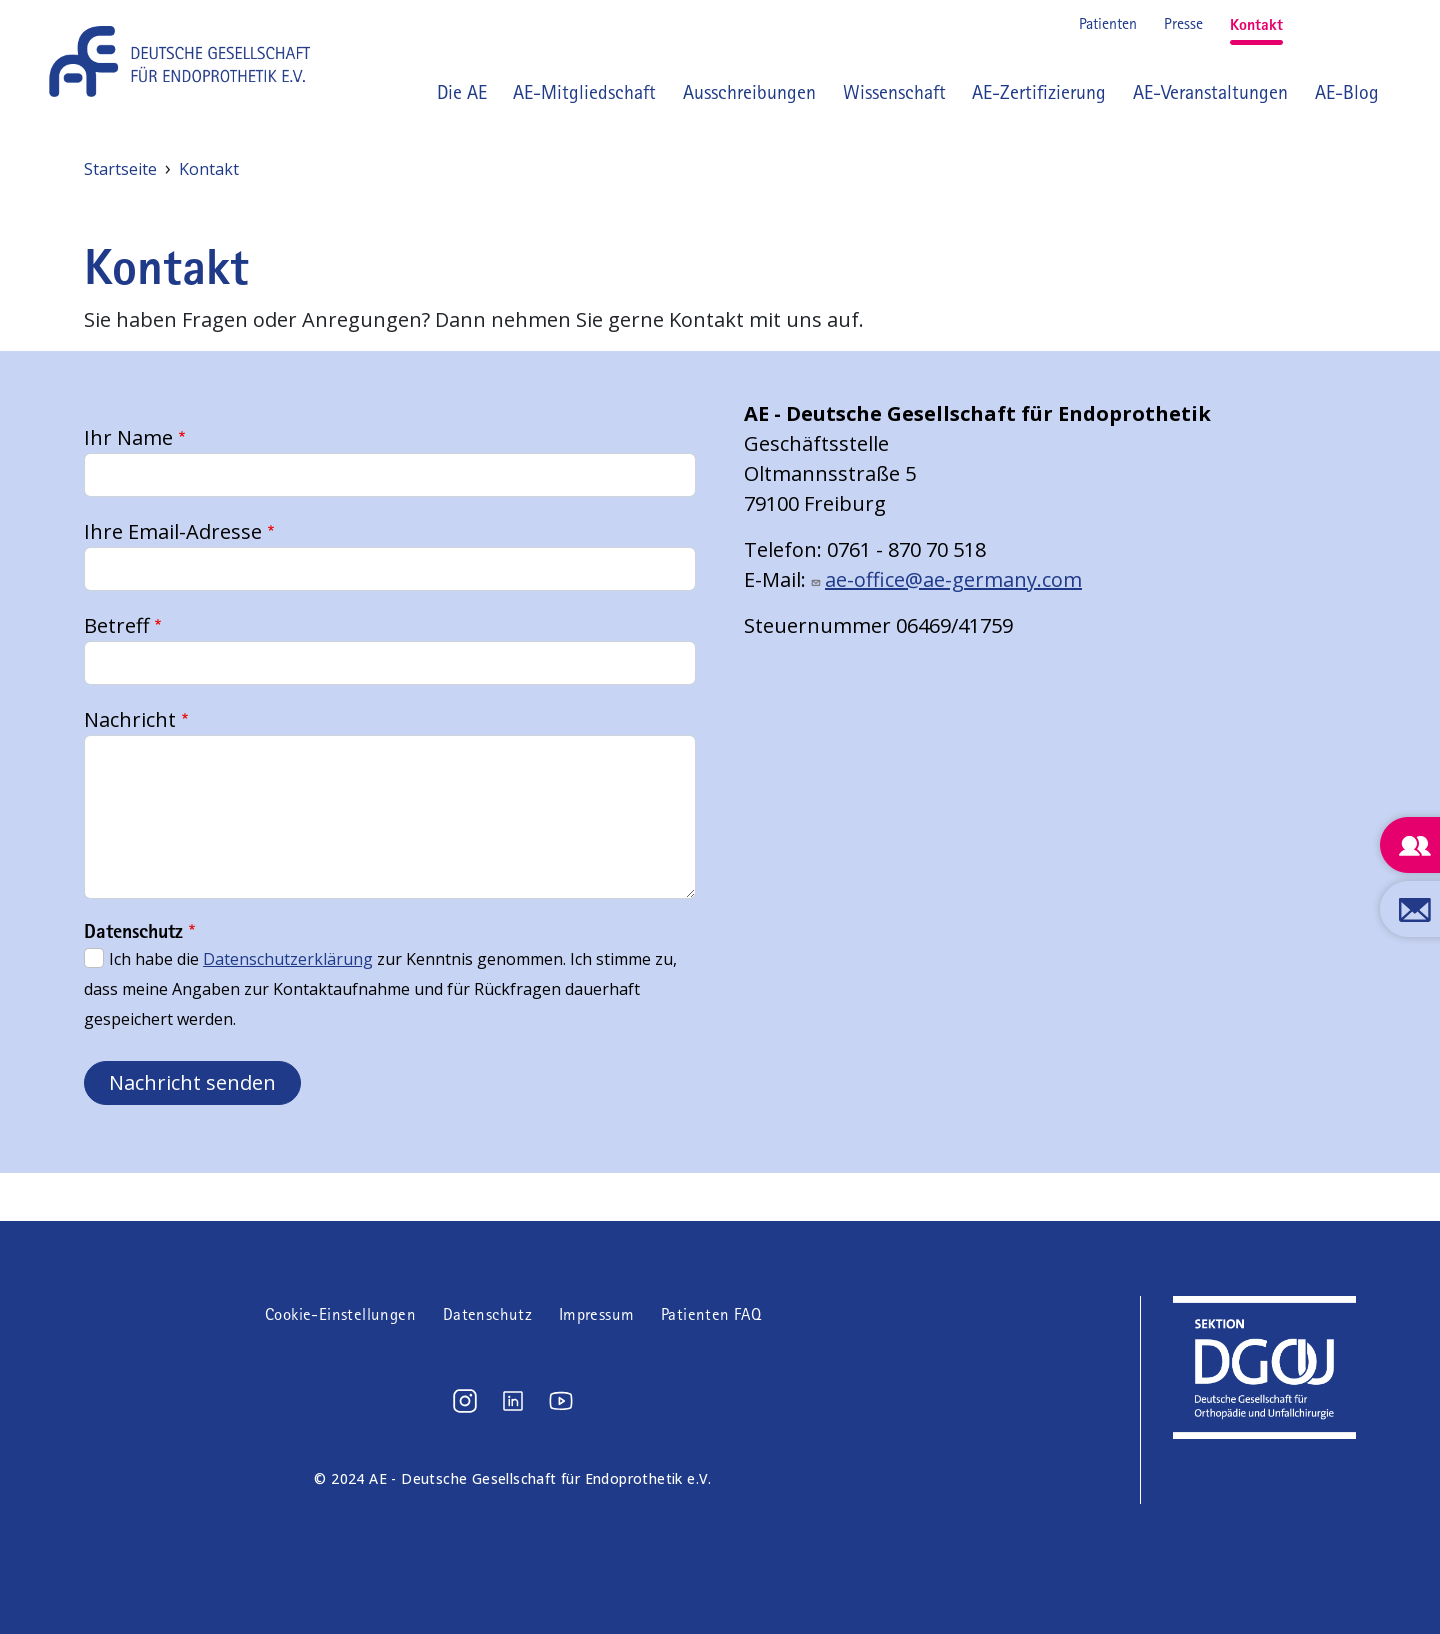 Image resolution: width=1440 pixels, height=1634 pixels. I want to click on Kontakt, so click(1256, 24).